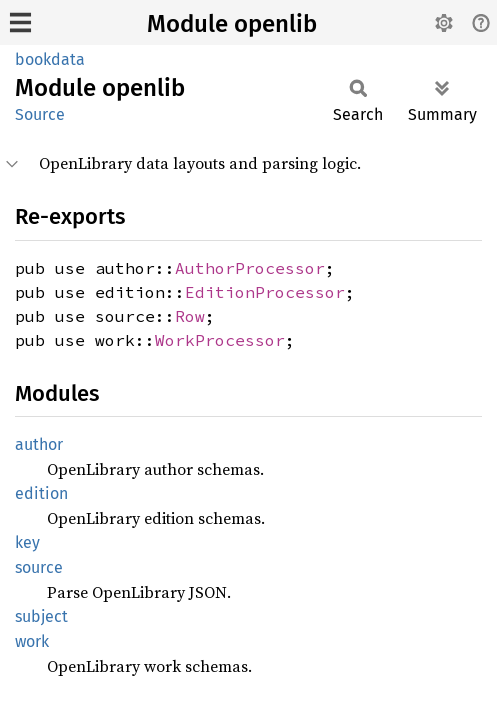  Describe the element at coordinates (41, 493) in the screenshot. I see `edition` at that location.